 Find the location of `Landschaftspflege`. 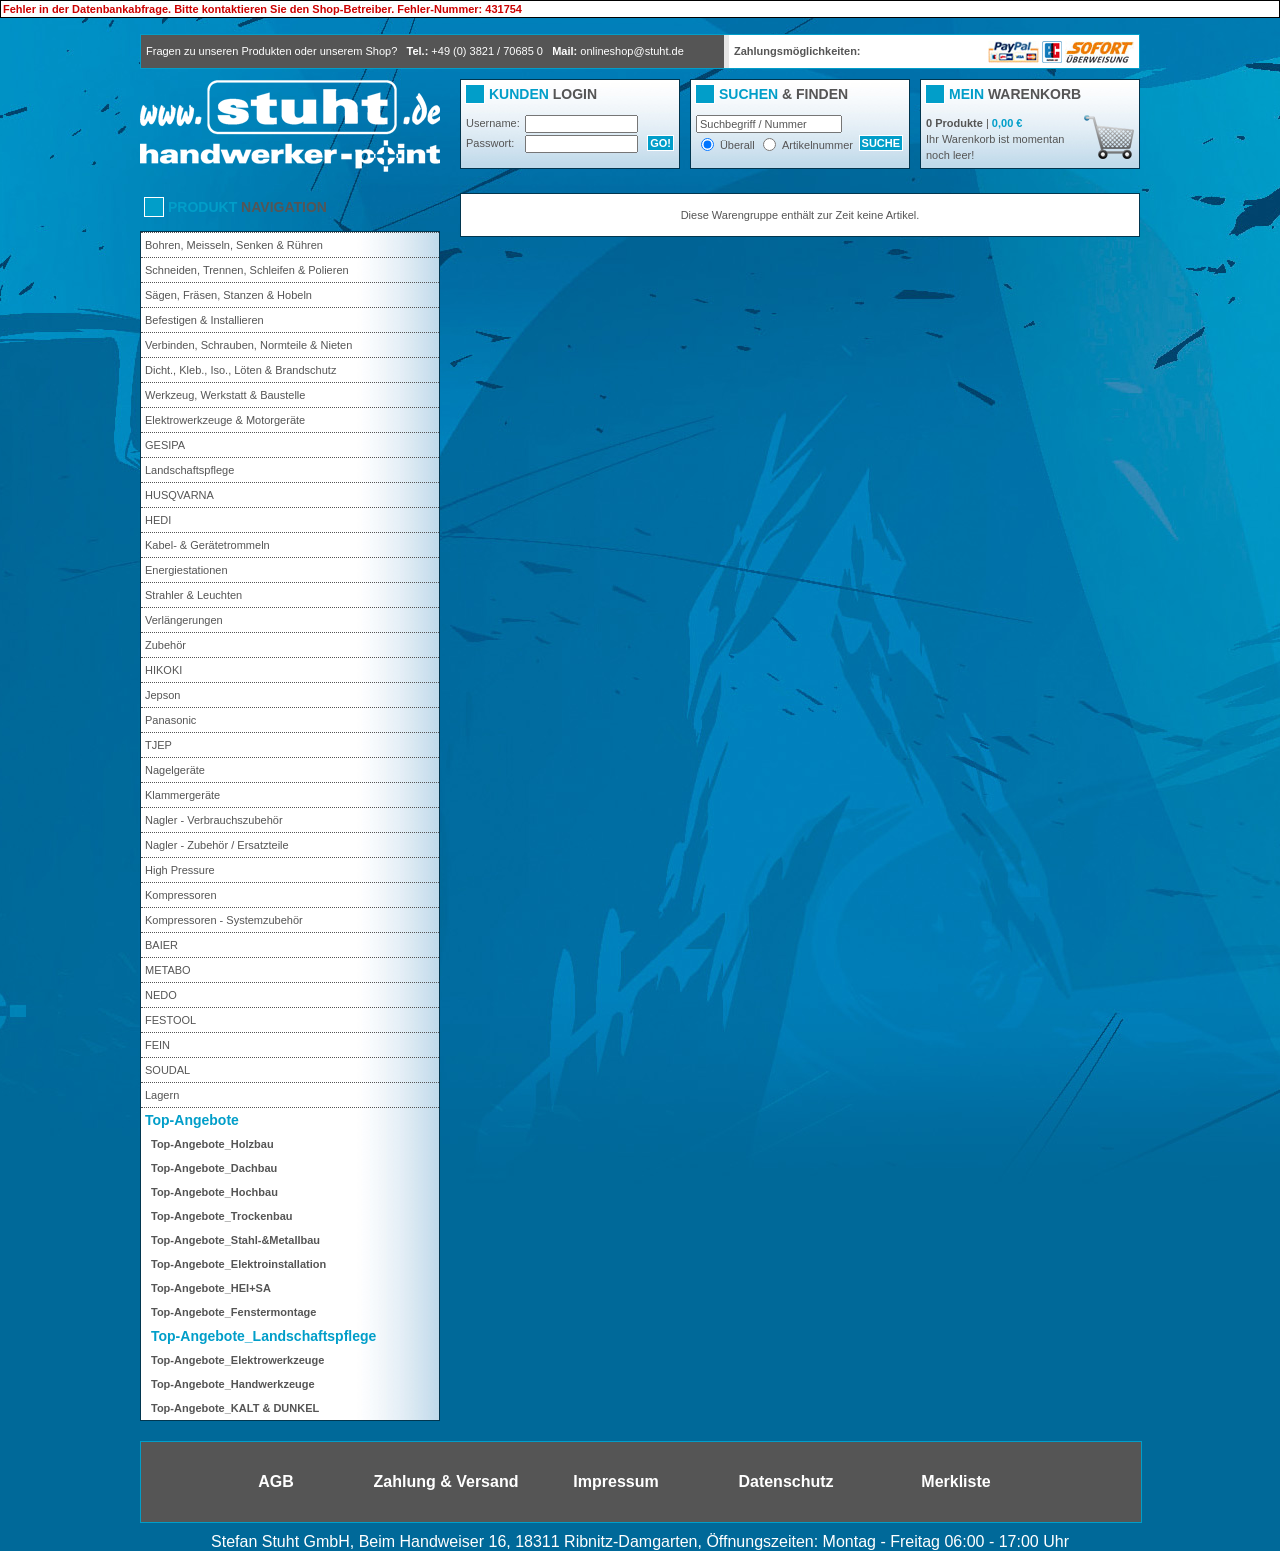

Landschaftspflege is located at coordinates (189, 470).